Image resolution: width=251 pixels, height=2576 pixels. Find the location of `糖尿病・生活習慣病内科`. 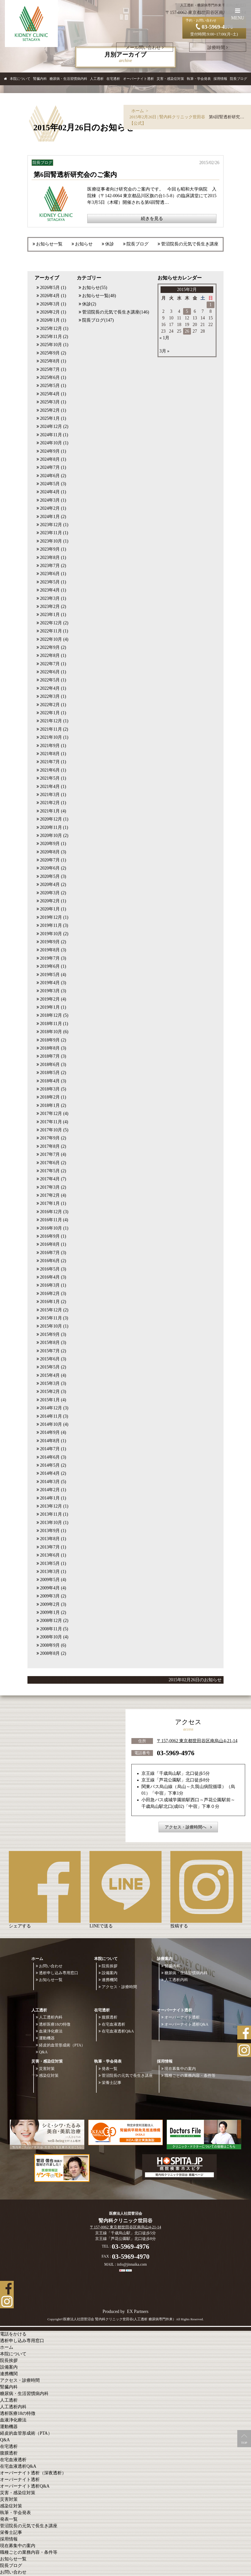

糖尿病・生活習慣病内科 is located at coordinates (68, 79).